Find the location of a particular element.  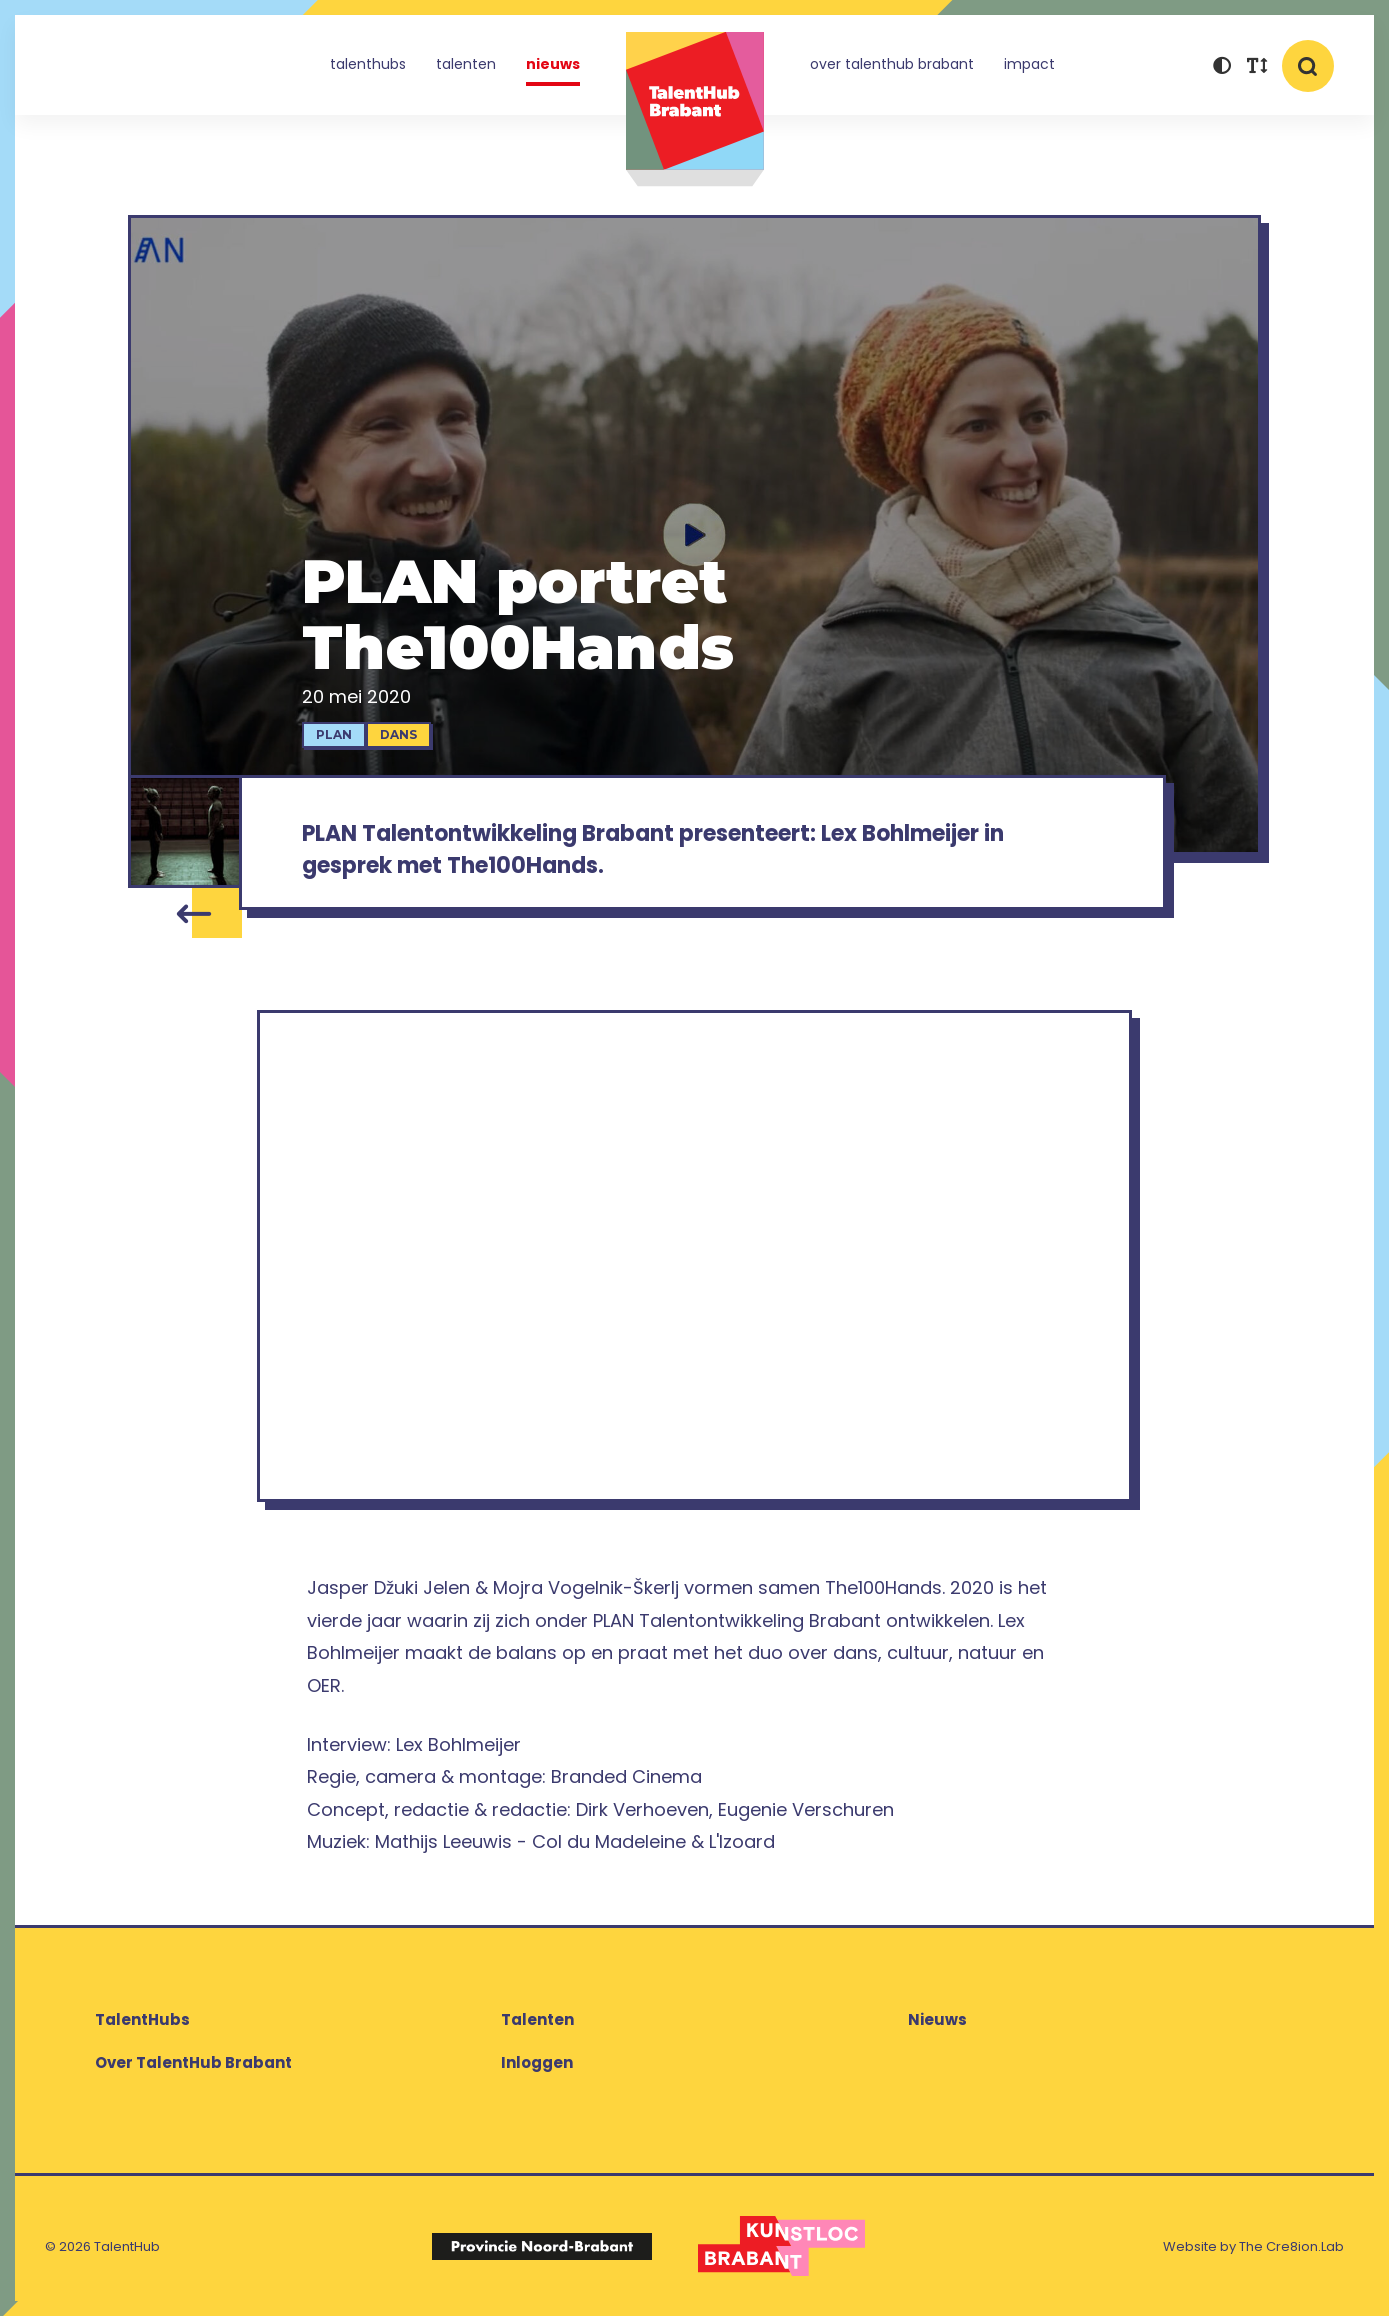

[Logo Provincie Noord-Brabant] is located at coordinates (542, 2246).